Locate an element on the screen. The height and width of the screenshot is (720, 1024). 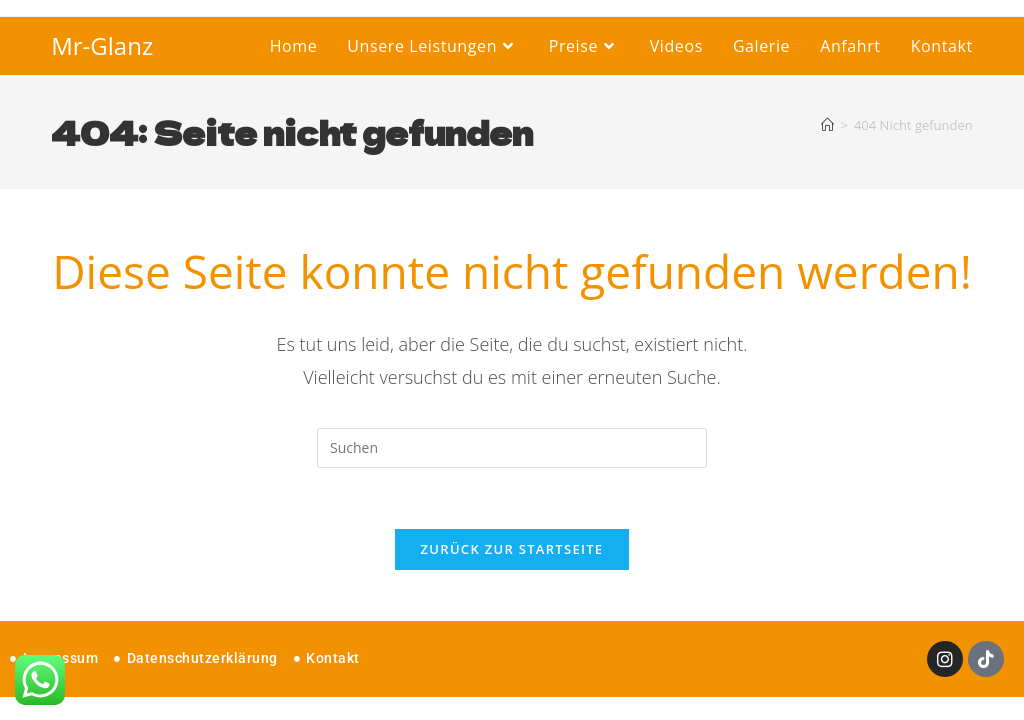
Zurück zur Startseite is located at coordinates (512, 549).